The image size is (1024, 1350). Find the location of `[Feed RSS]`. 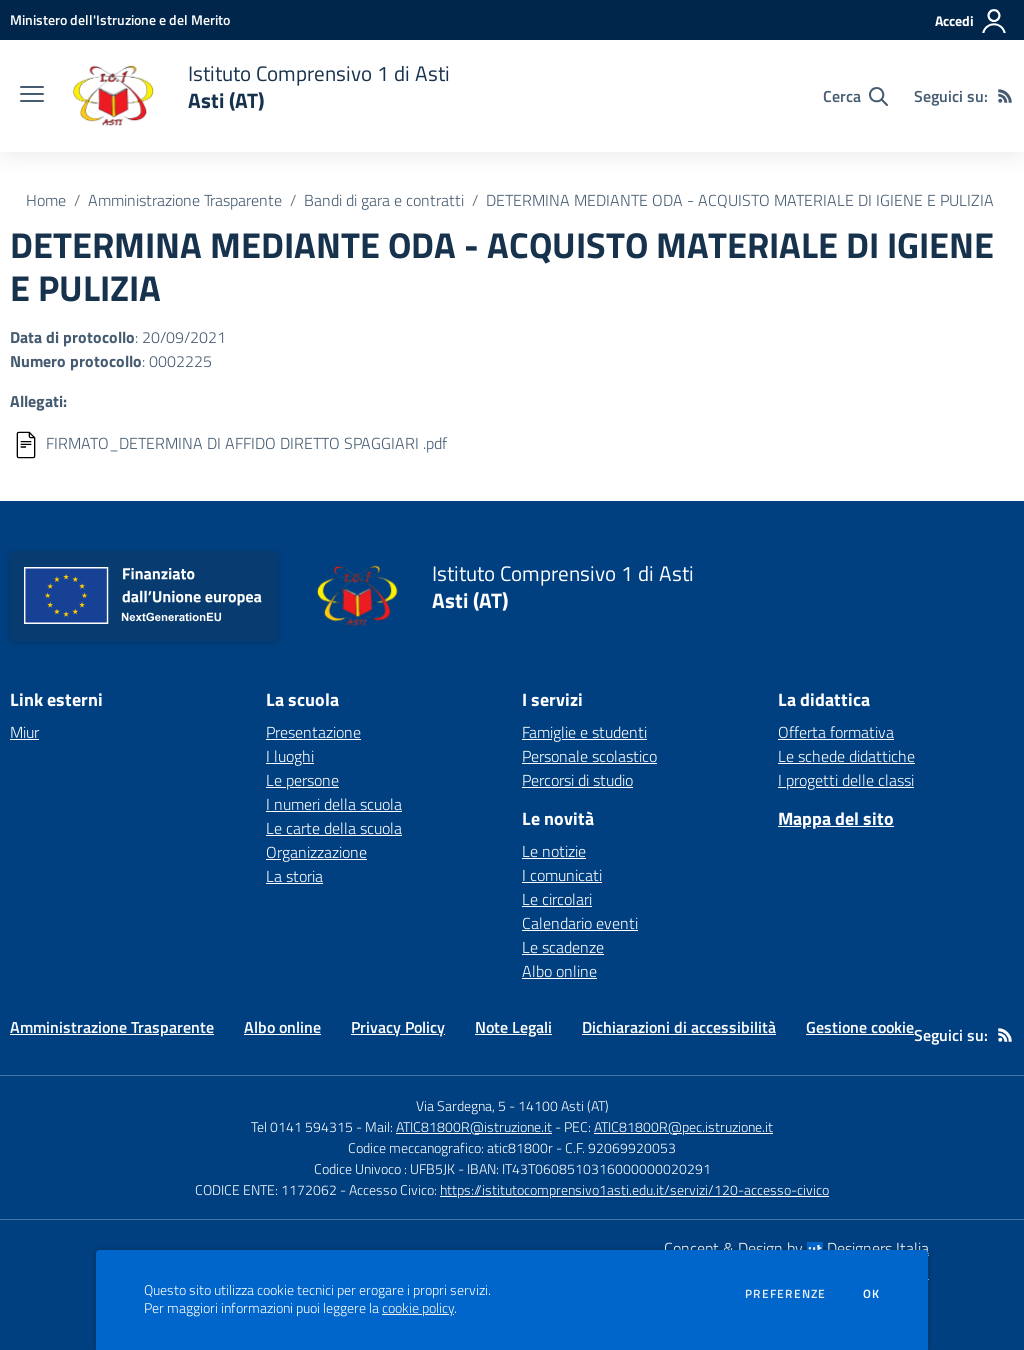

[Feed RSS] is located at coordinates (1005, 96).